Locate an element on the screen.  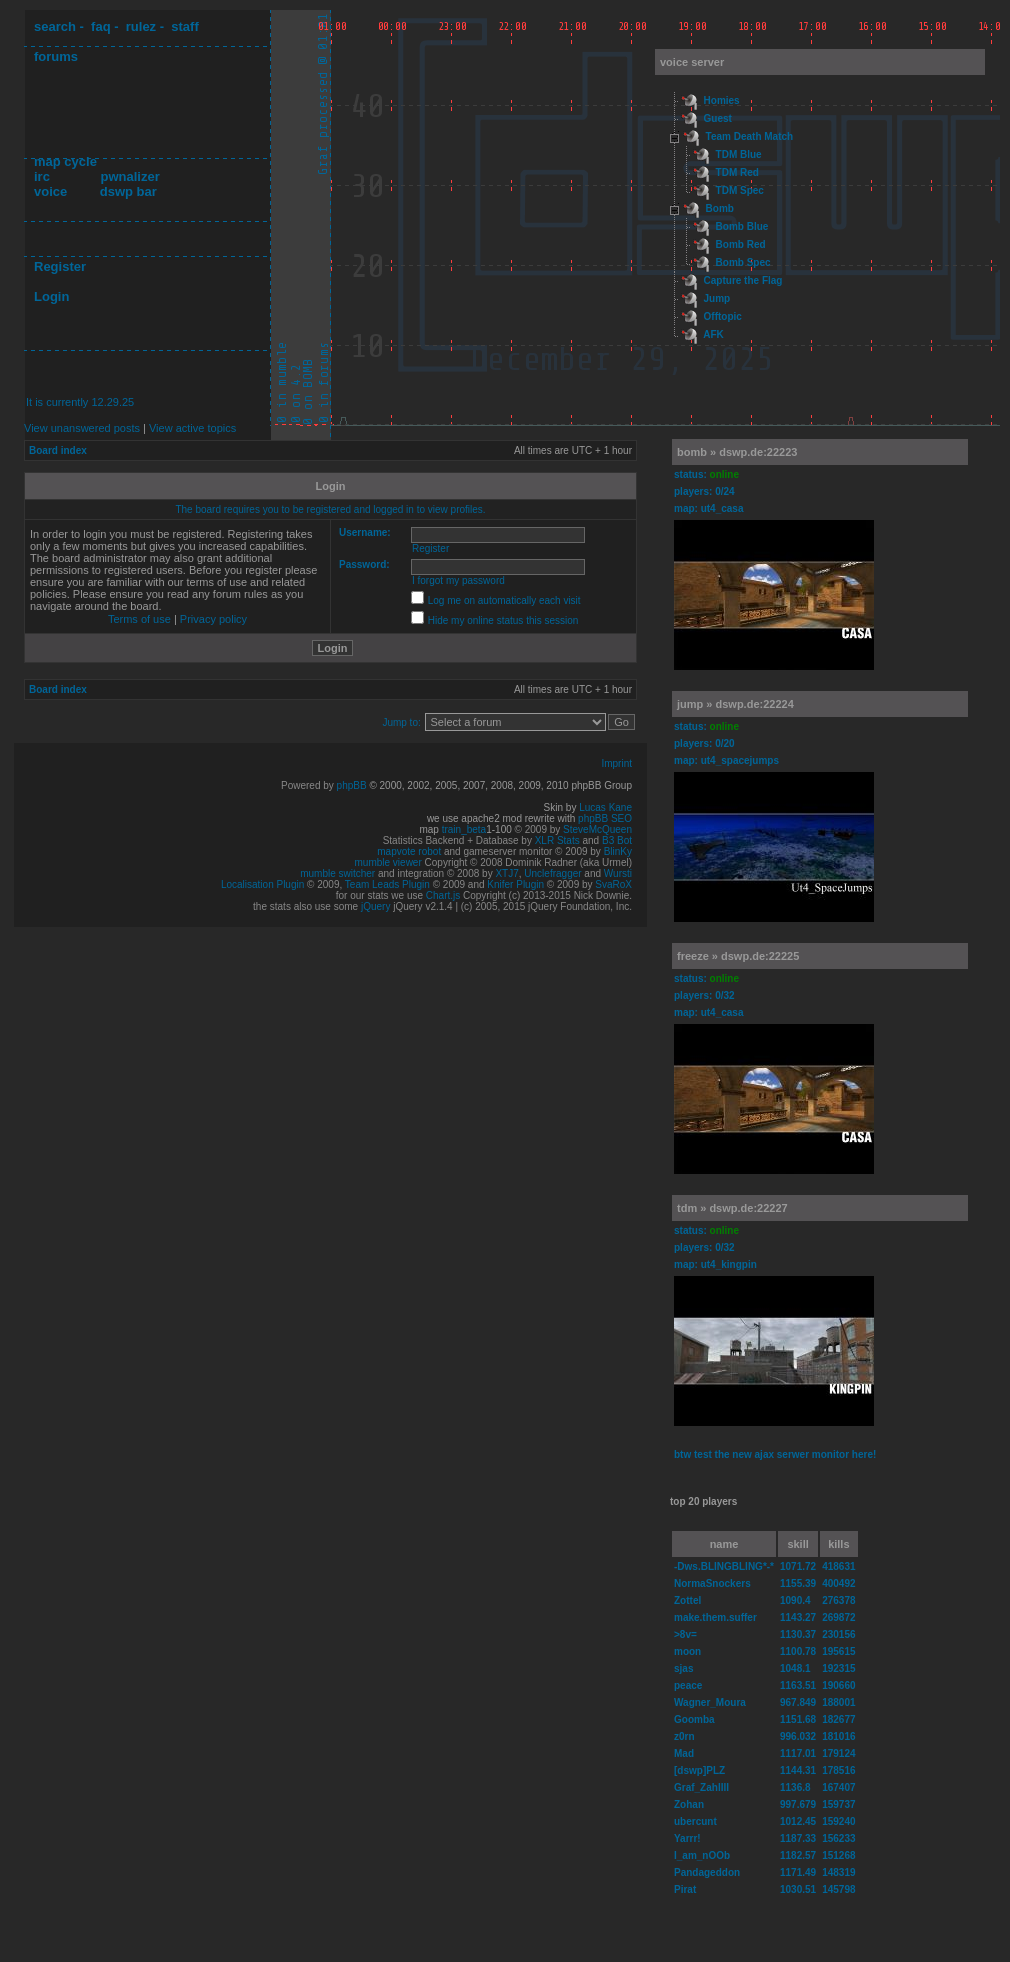
voice is located at coordinates (50, 191).